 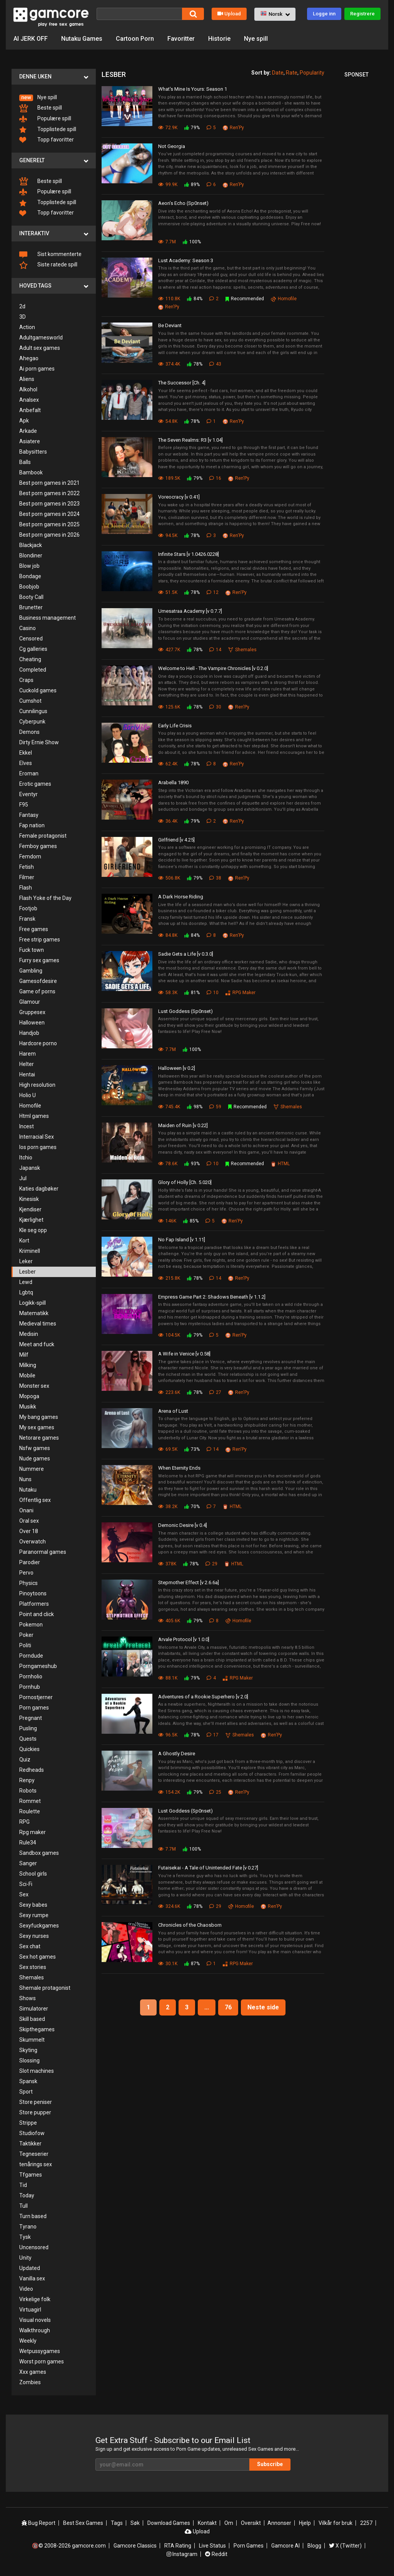 I want to click on Gamcore AI, so click(x=285, y=2545).